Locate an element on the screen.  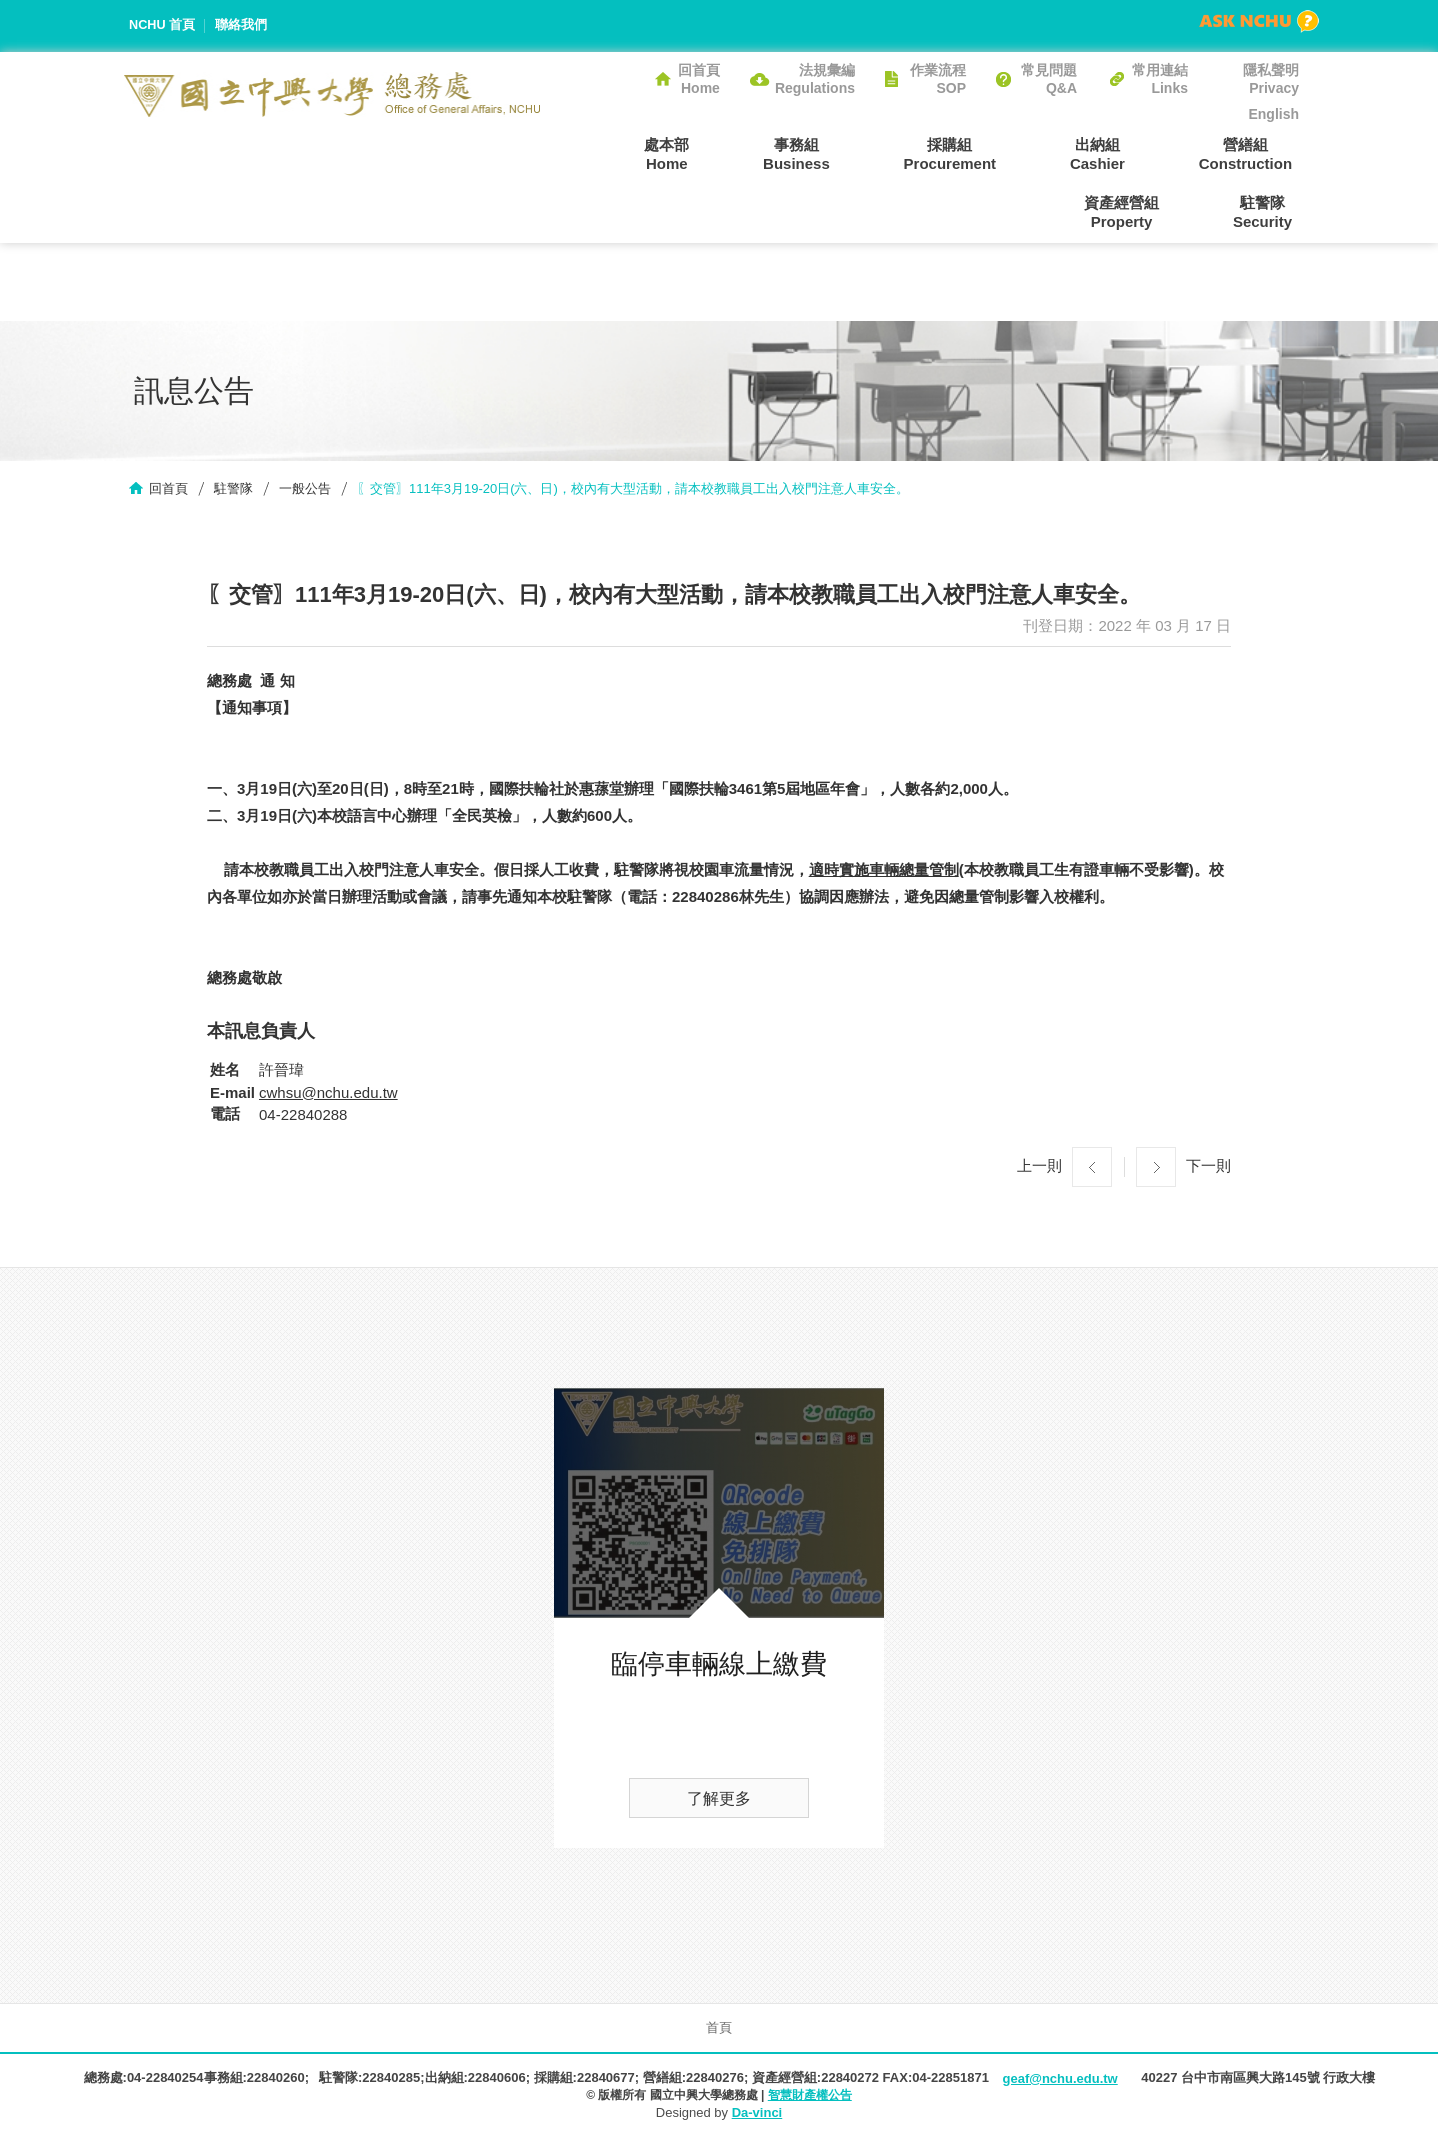
回首頁Home is located at coordinates (699, 79).